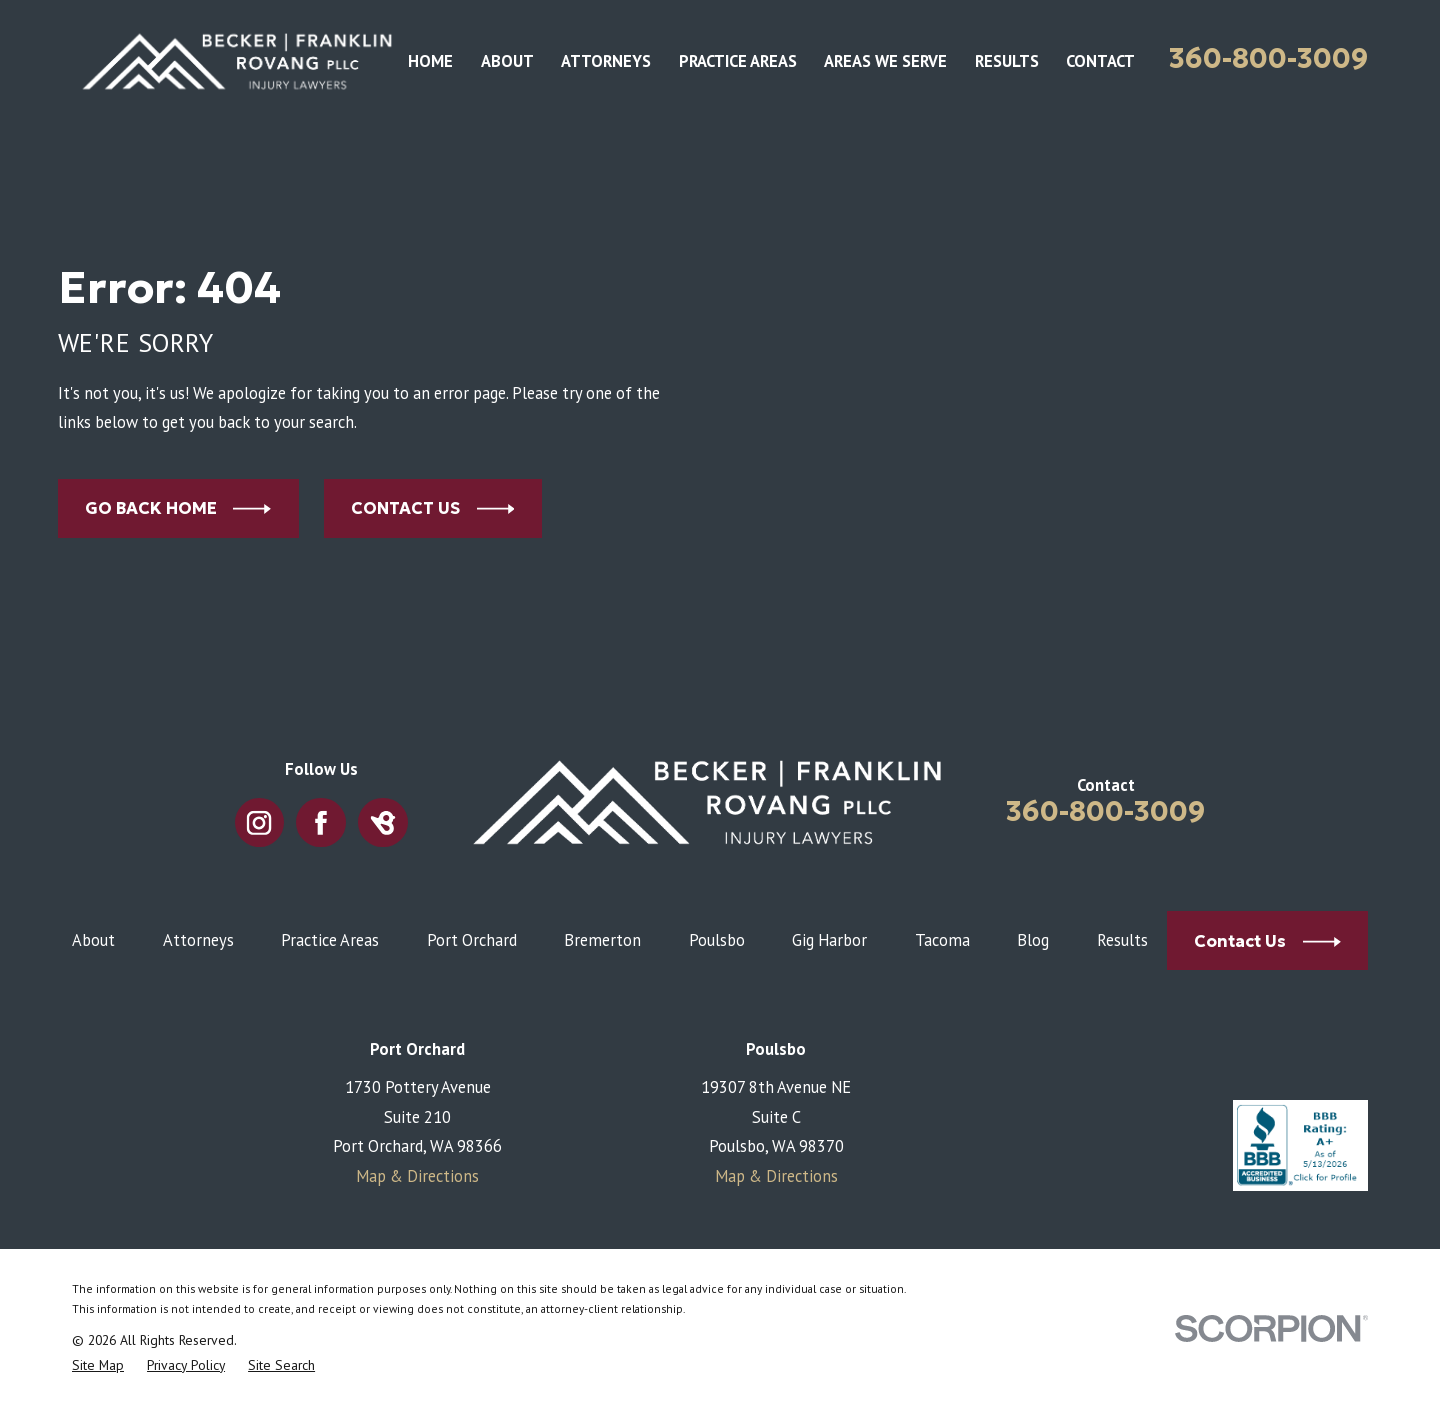 This screenshot has width=1440, height=1407. I want to click on Results, so click(1122, 940).